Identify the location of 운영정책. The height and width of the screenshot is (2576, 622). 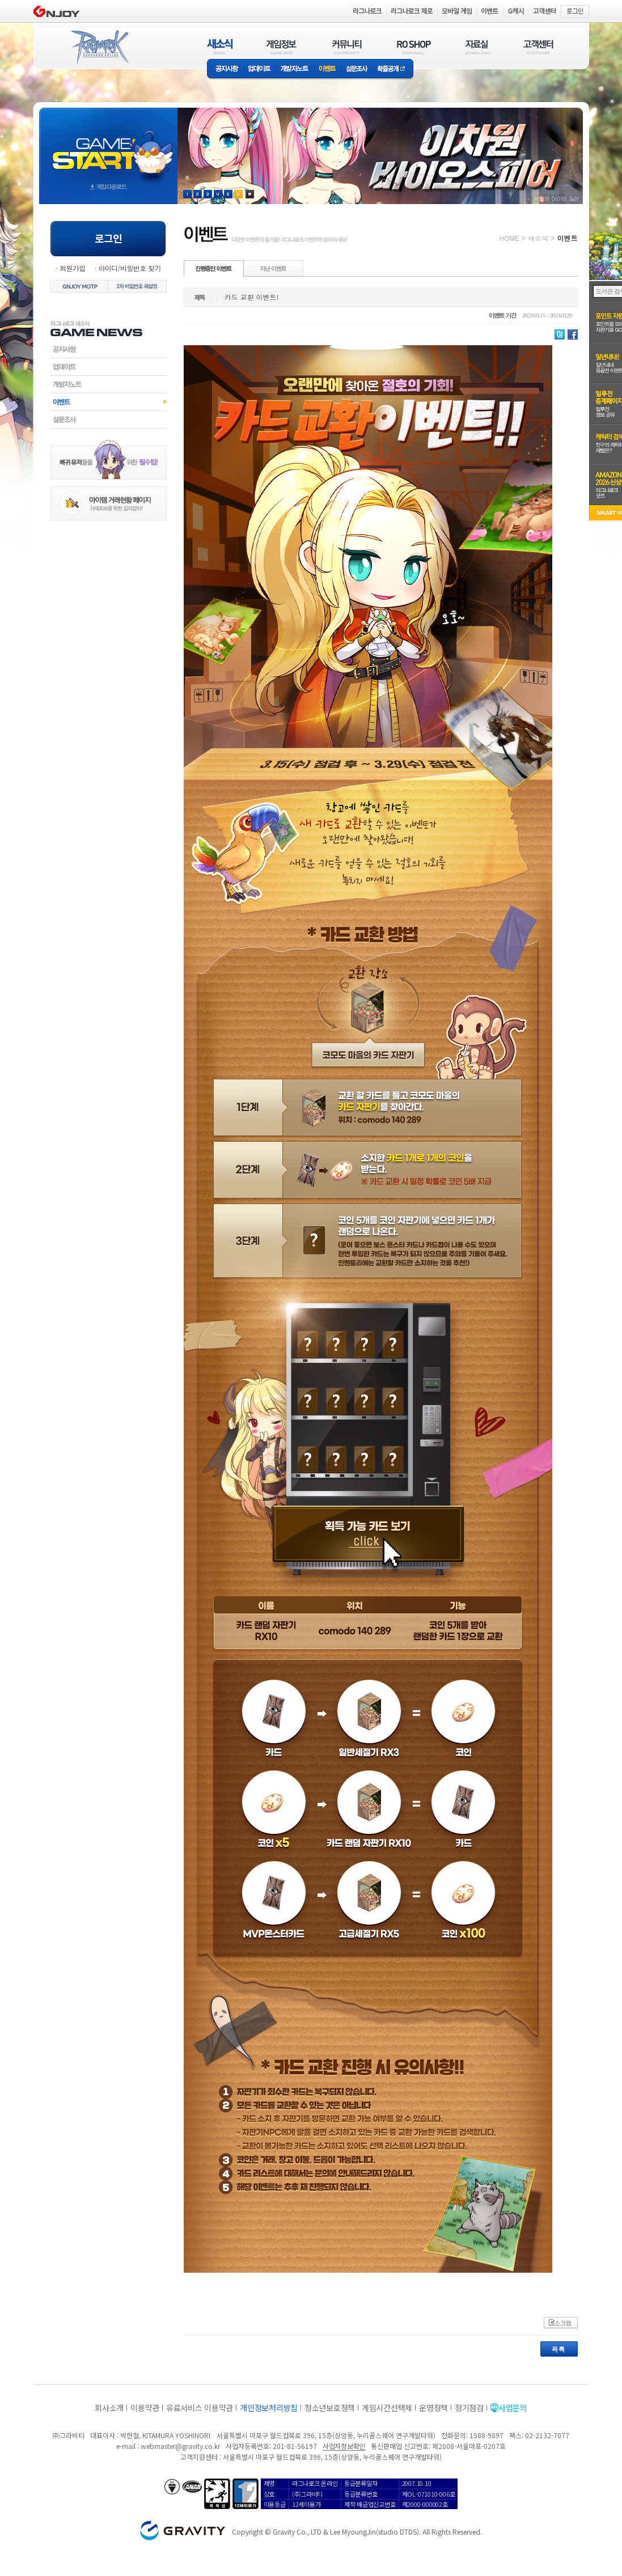
(433, 2407).